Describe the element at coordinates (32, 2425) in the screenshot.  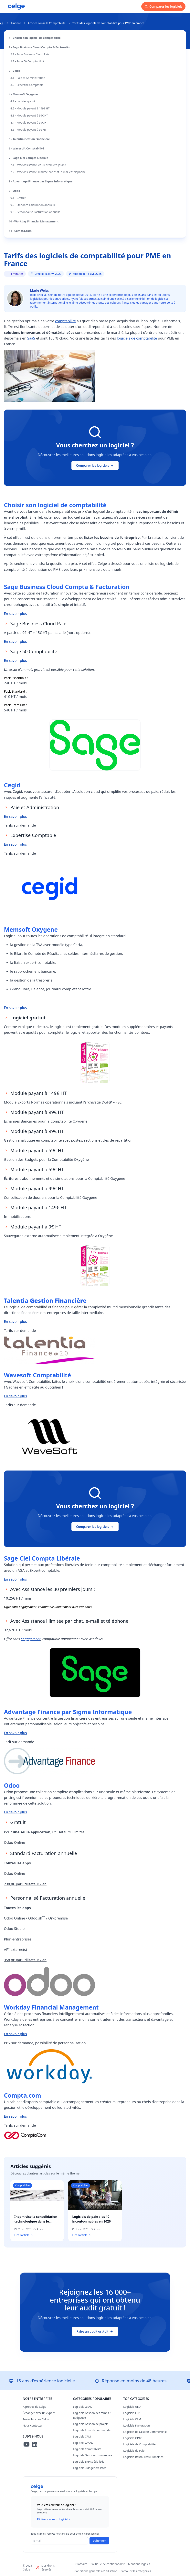
I see `Nous contacter` at that location.